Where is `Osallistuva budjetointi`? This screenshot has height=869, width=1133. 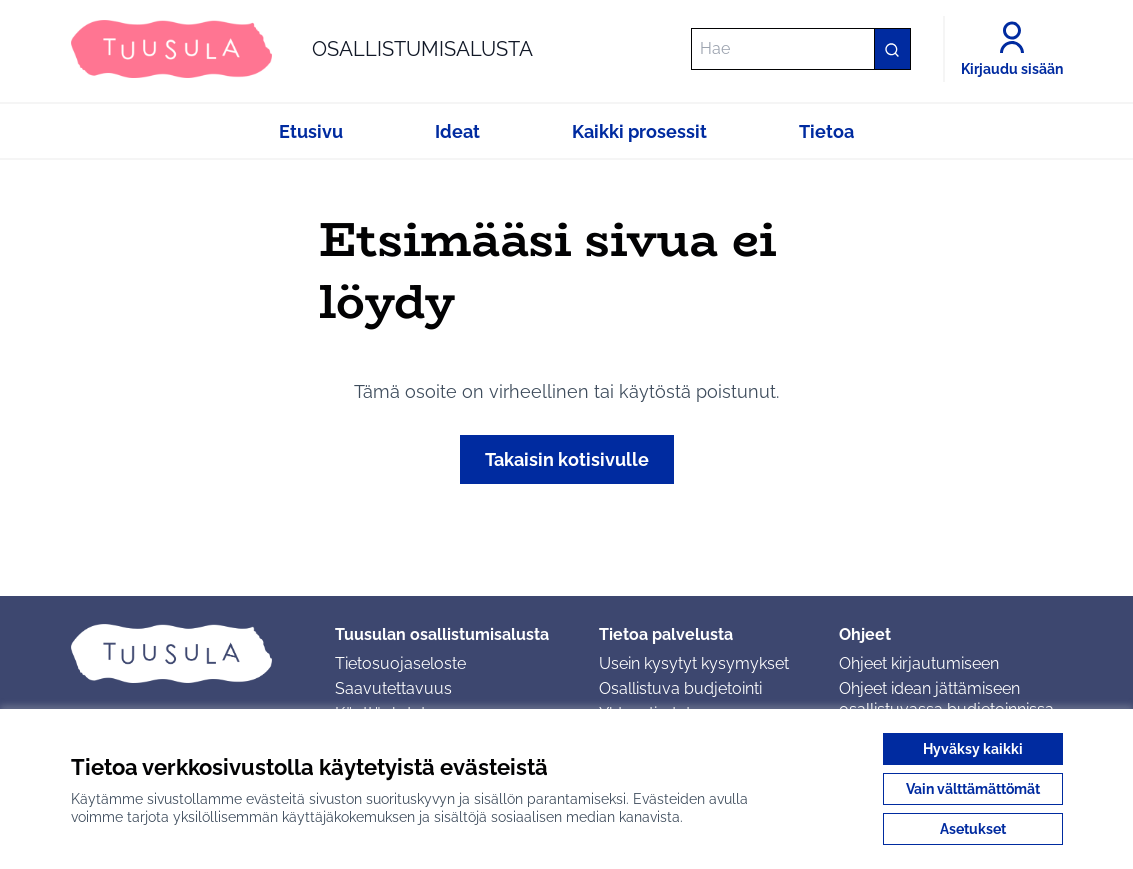 Osallistuva budjetointi is located at coordinates (680, 688).